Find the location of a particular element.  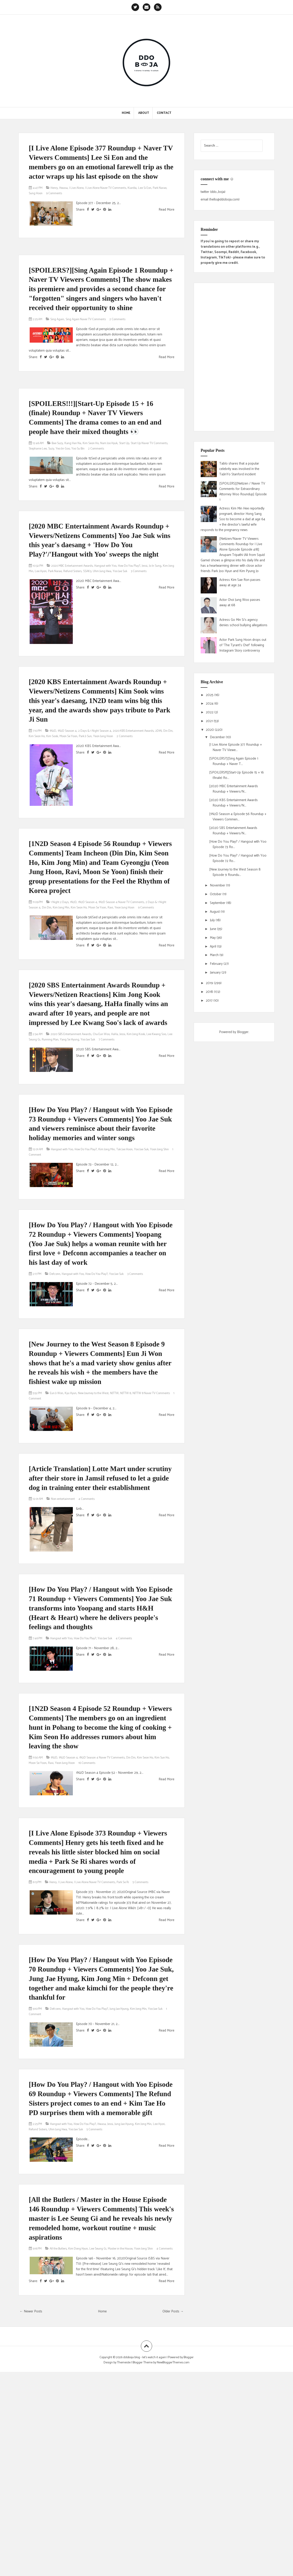

June is located at coordinates (213, 929).